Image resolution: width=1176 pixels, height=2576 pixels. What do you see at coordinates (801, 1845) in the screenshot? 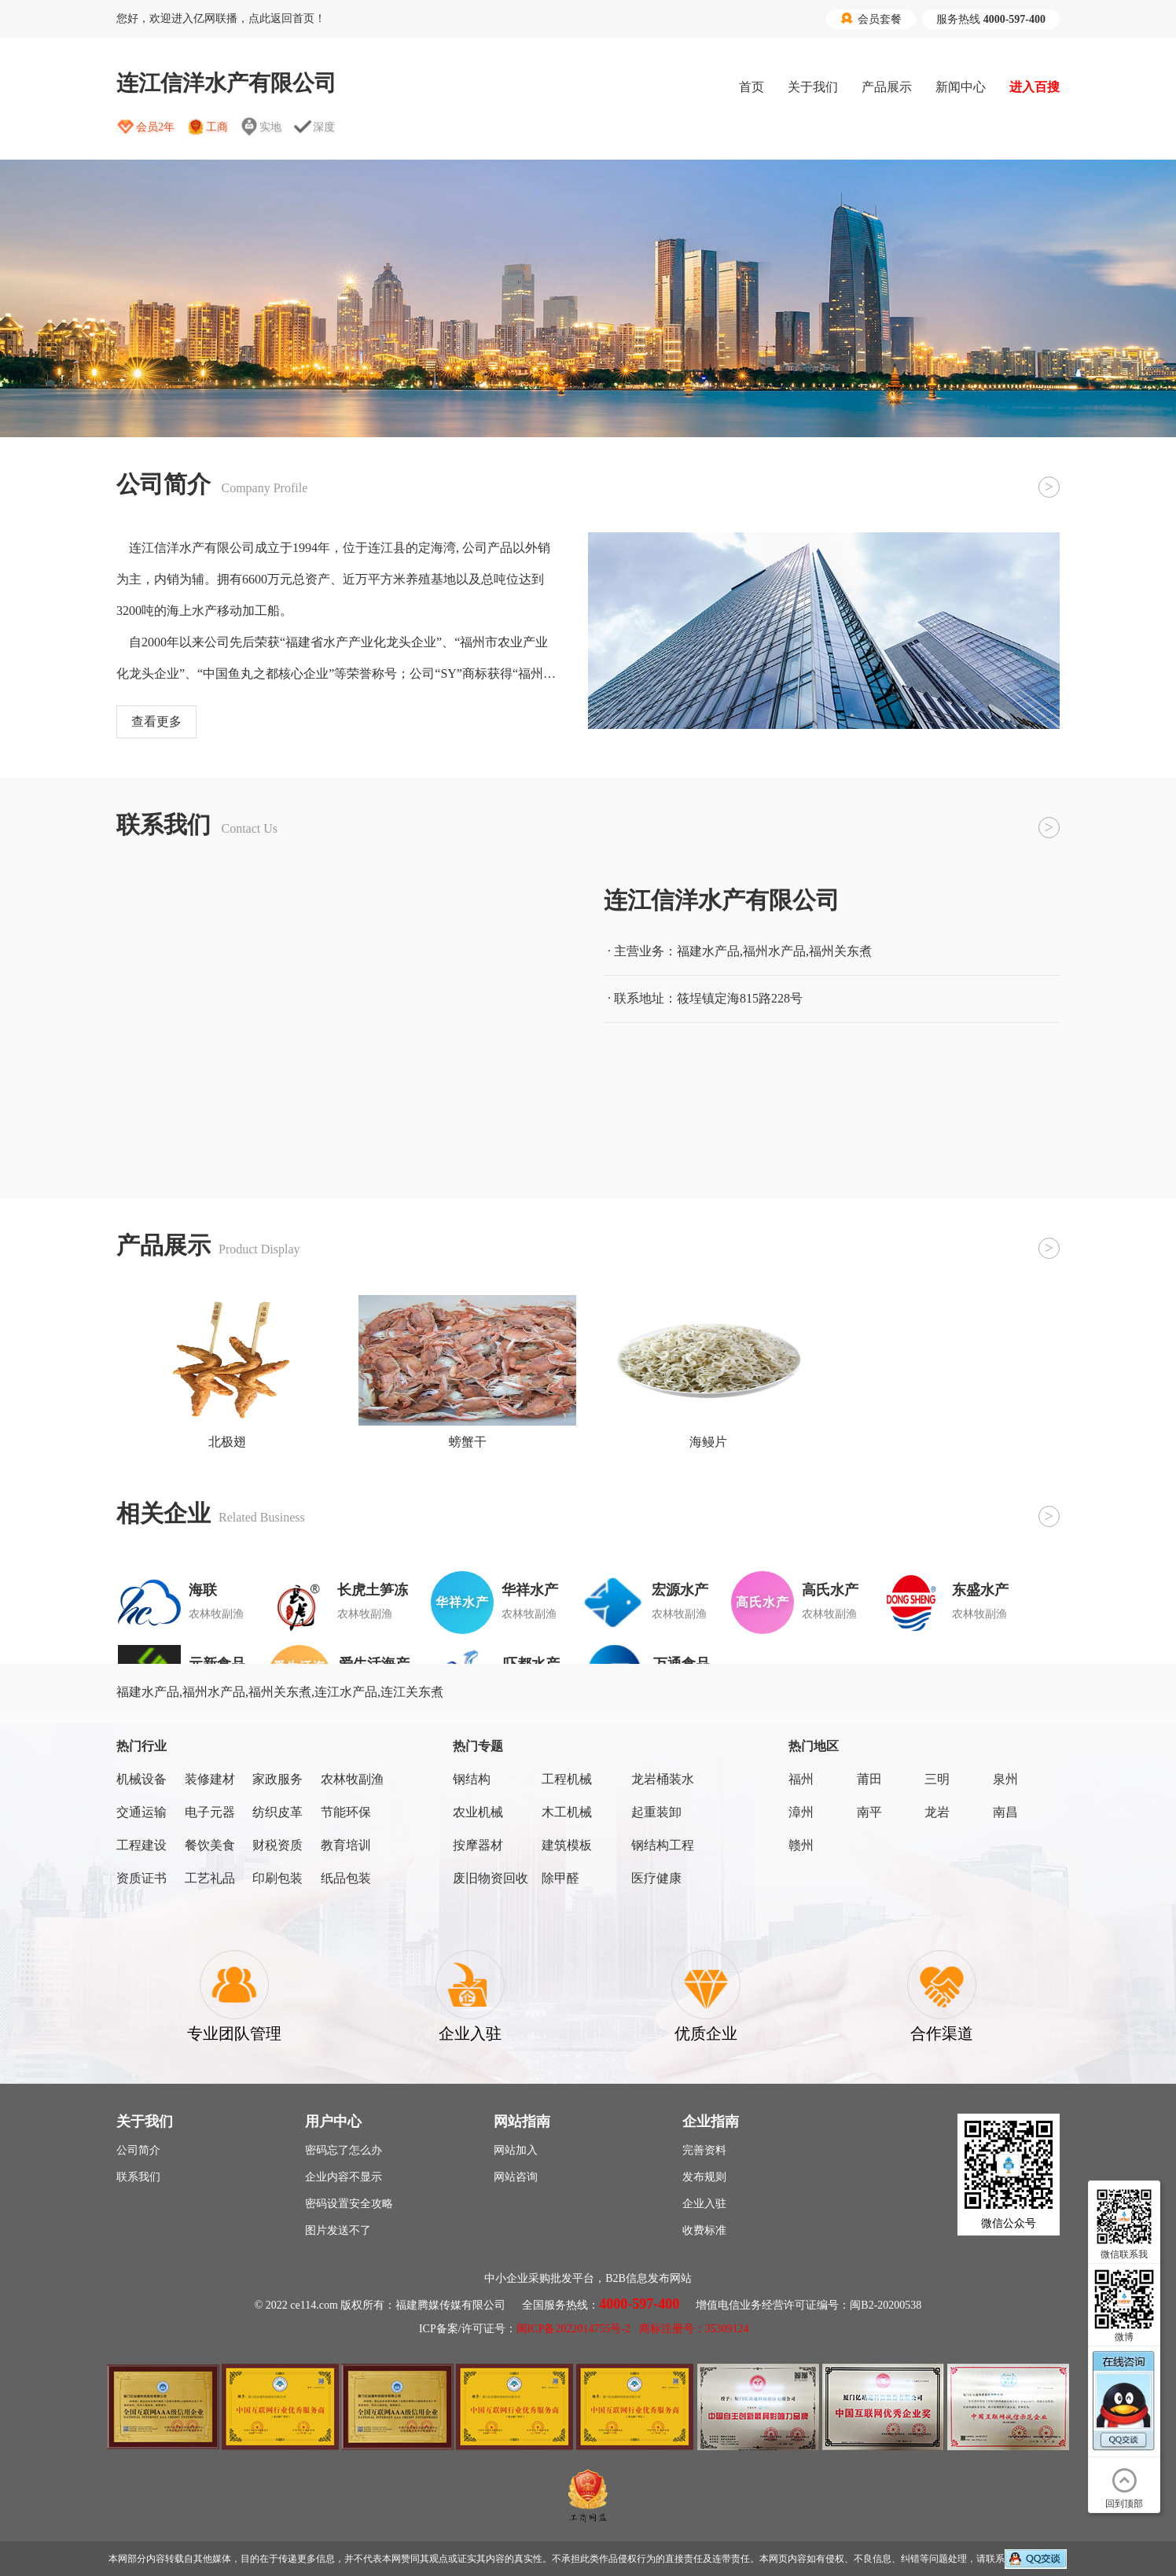
I see `赣州` at bounding box center [801, 1845].